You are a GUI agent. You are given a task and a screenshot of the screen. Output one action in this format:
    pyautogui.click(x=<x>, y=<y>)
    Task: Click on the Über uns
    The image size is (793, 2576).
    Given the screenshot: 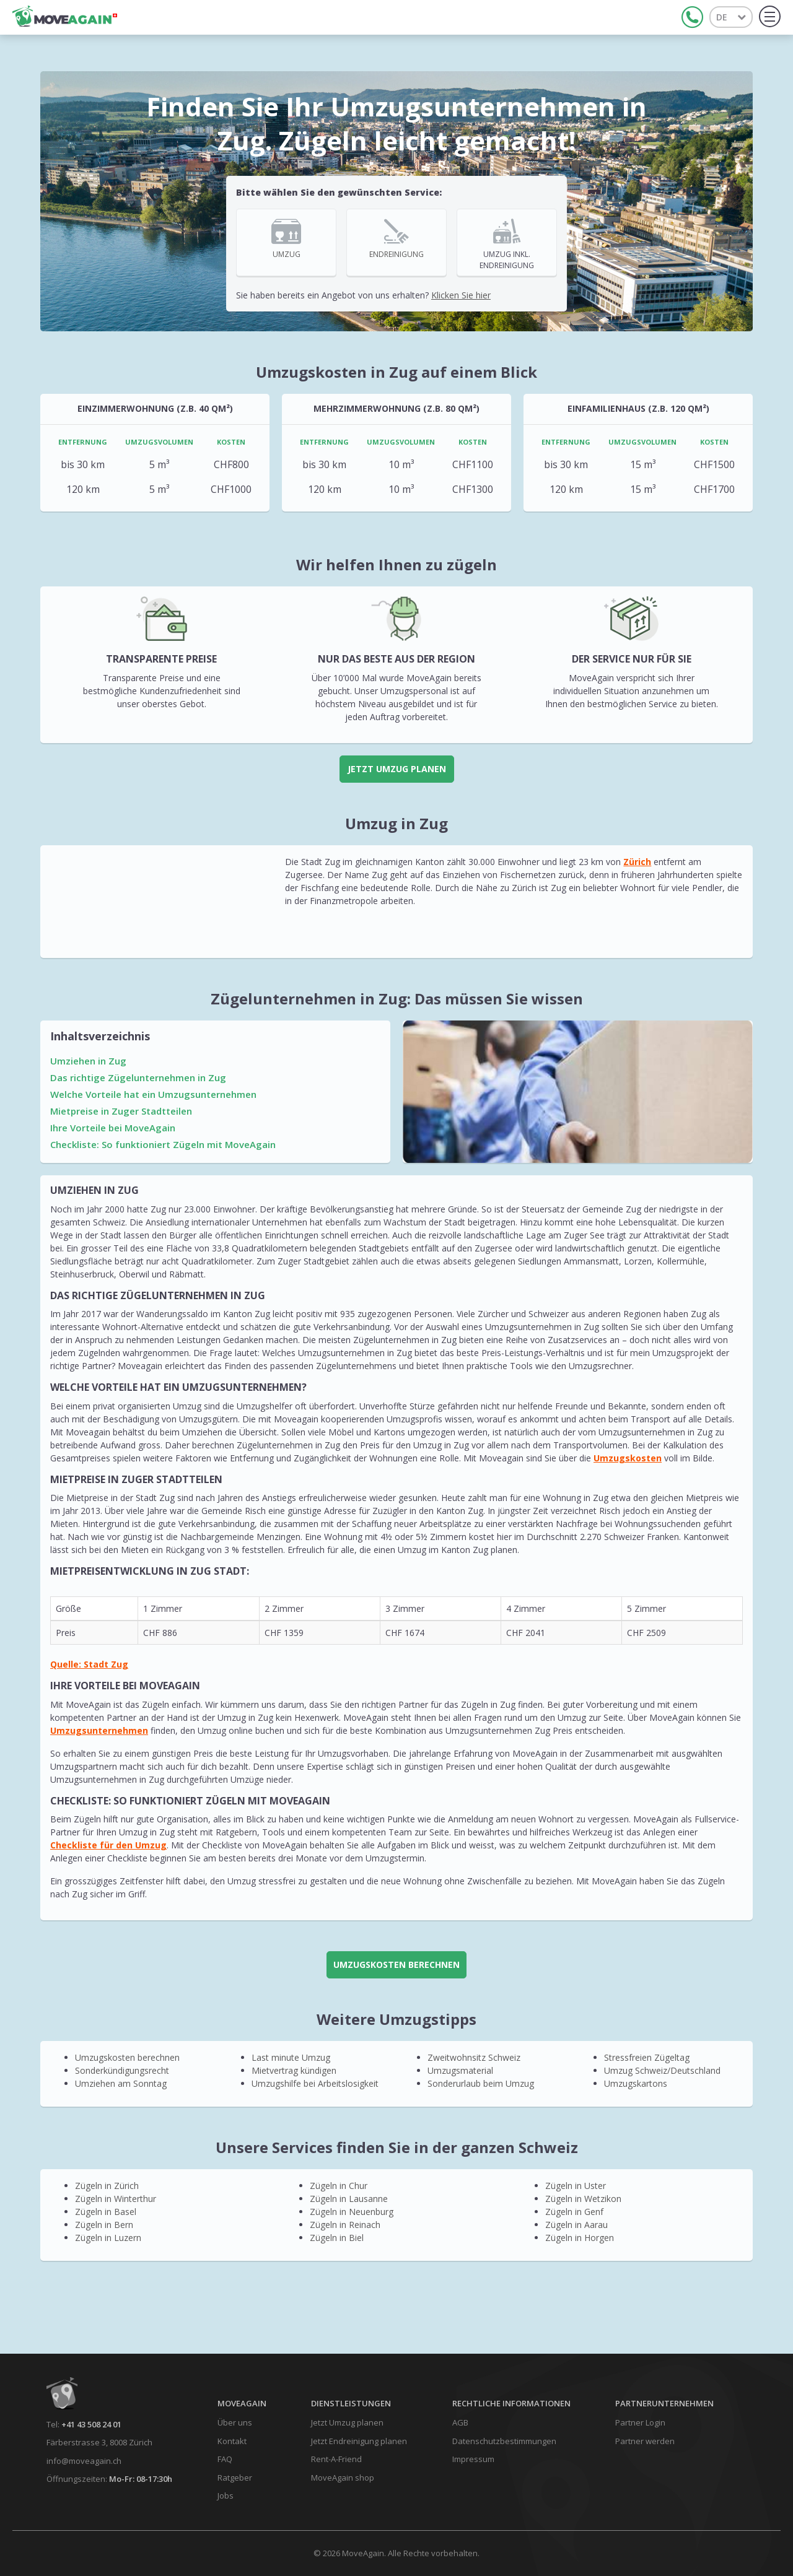 What is the action you would take?
    pyautogui.click(x=234, y=2422)
    